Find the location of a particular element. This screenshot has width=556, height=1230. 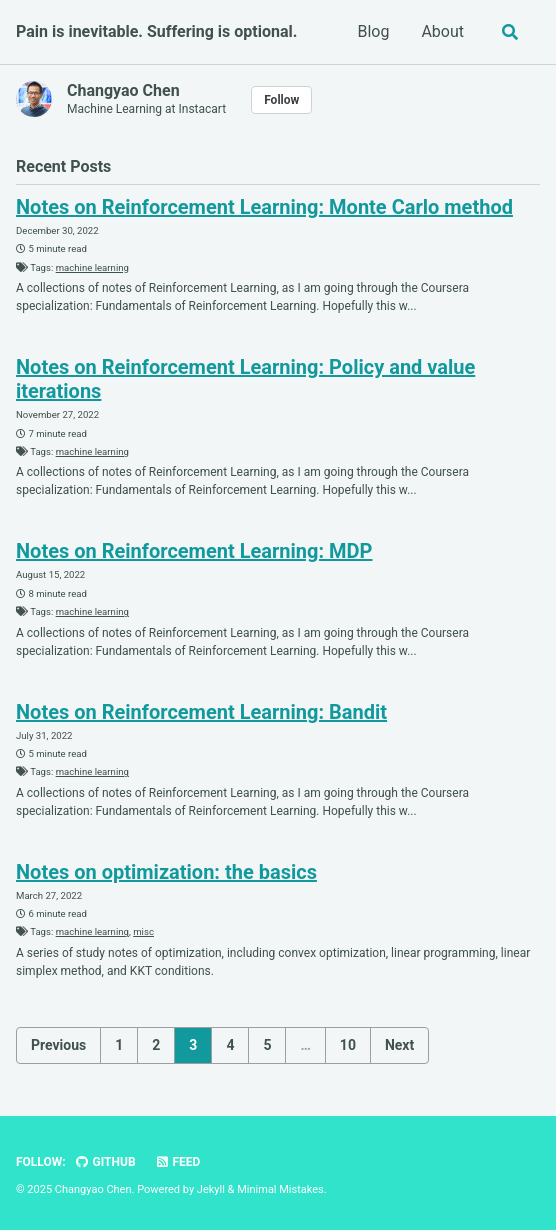

Notes on optimization: the basics is located at coordinates (166, 872).